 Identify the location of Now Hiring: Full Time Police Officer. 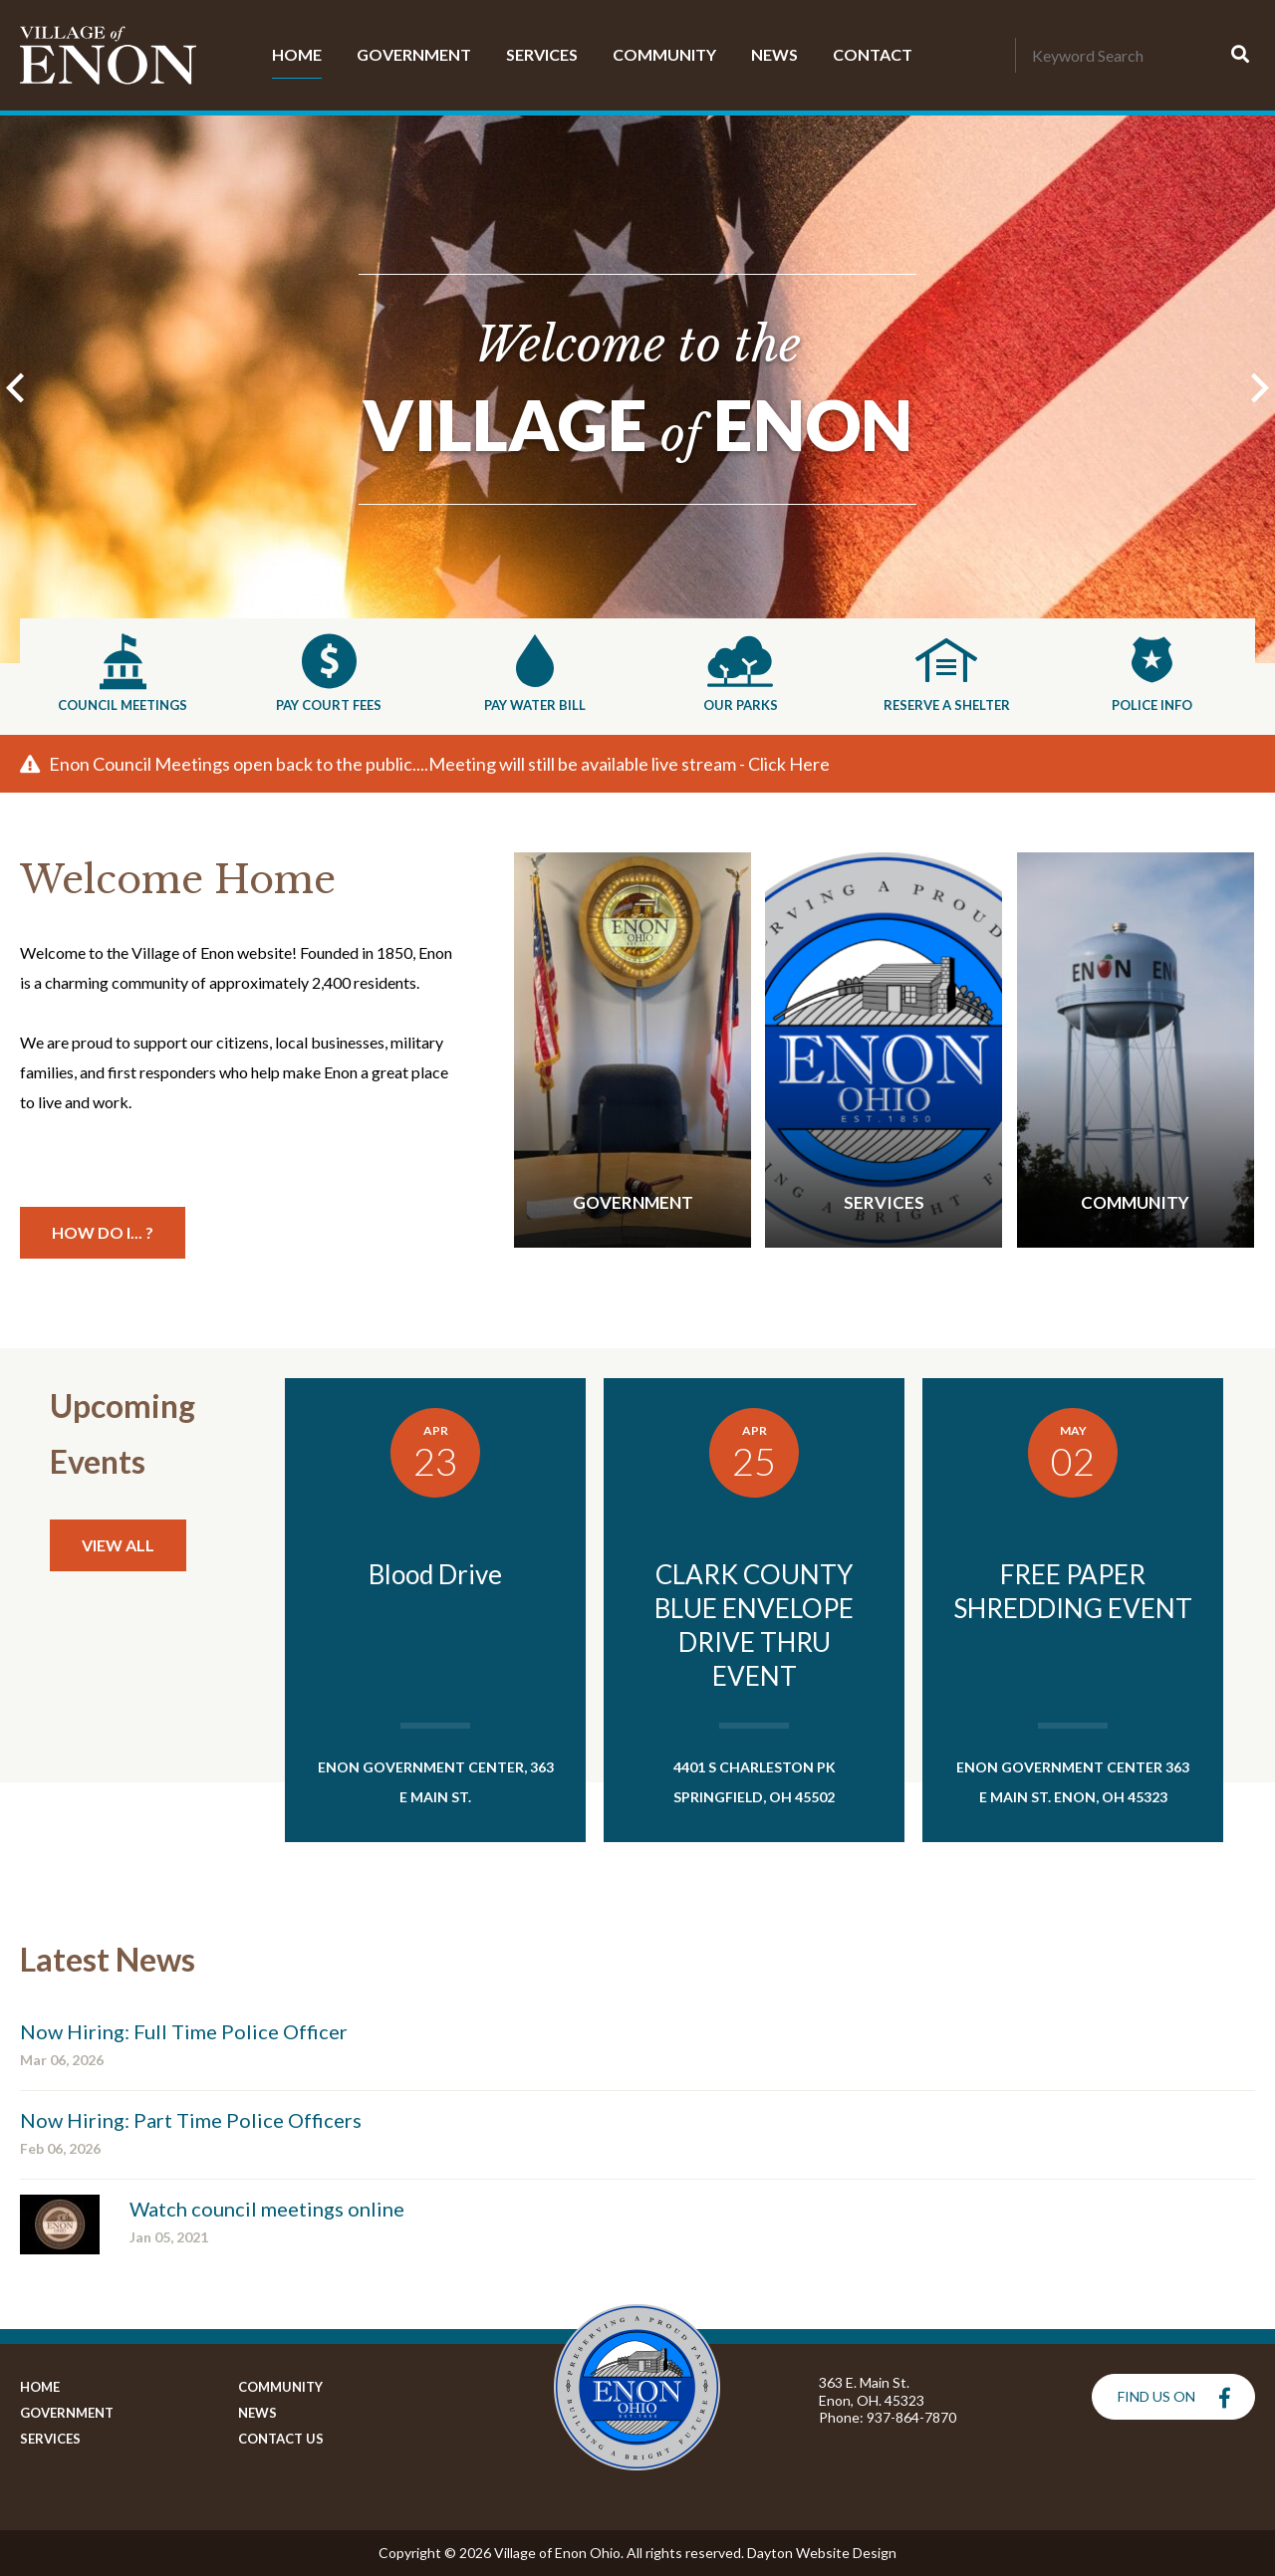
(184, 2031).